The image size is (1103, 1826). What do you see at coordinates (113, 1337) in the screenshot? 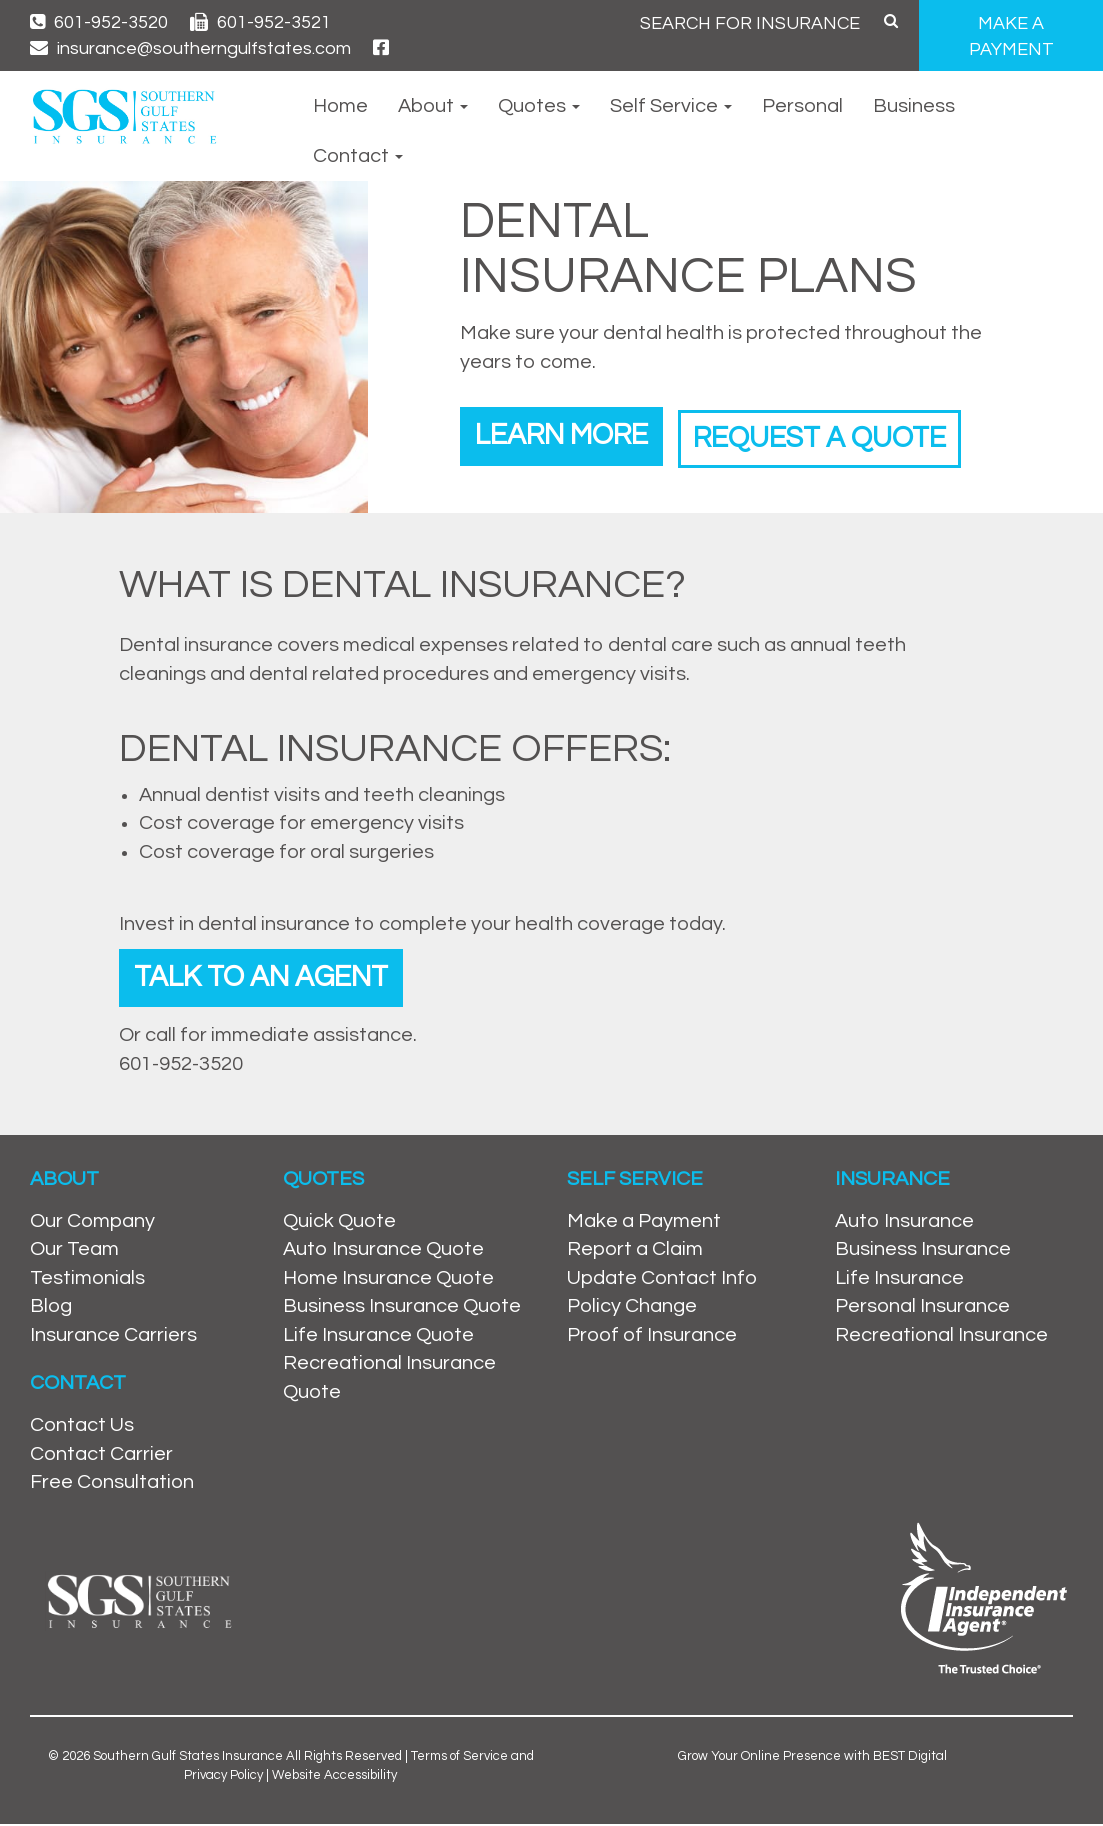
I see `Insurance Carriers` at bounding box center [113, 1337].